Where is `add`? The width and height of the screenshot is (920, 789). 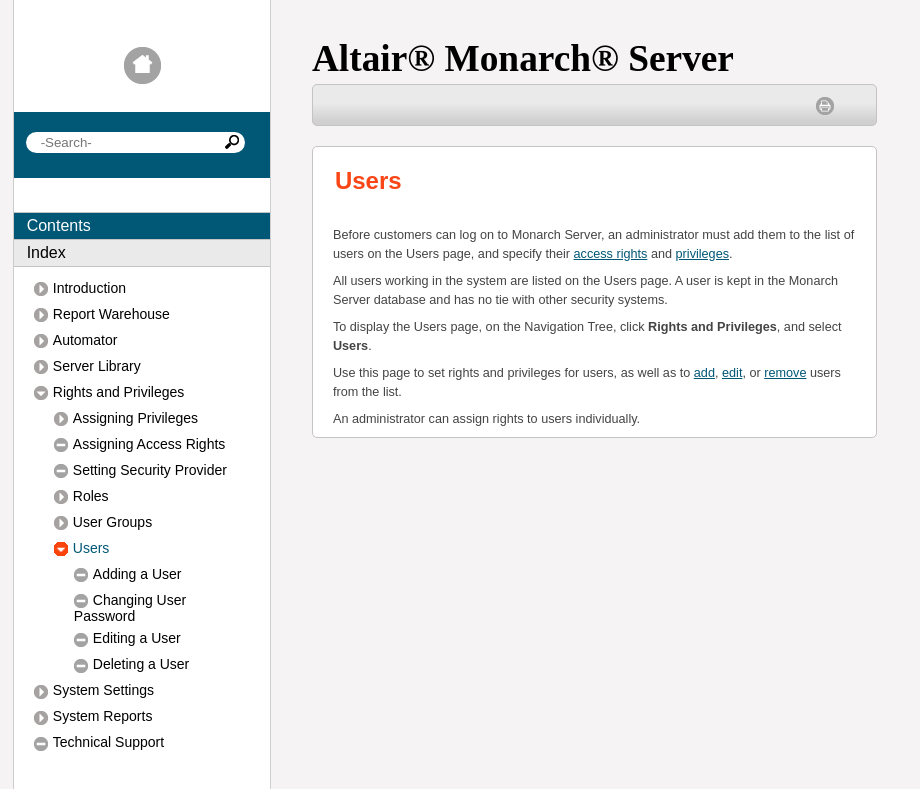
add is located at coordinates (704, 373).